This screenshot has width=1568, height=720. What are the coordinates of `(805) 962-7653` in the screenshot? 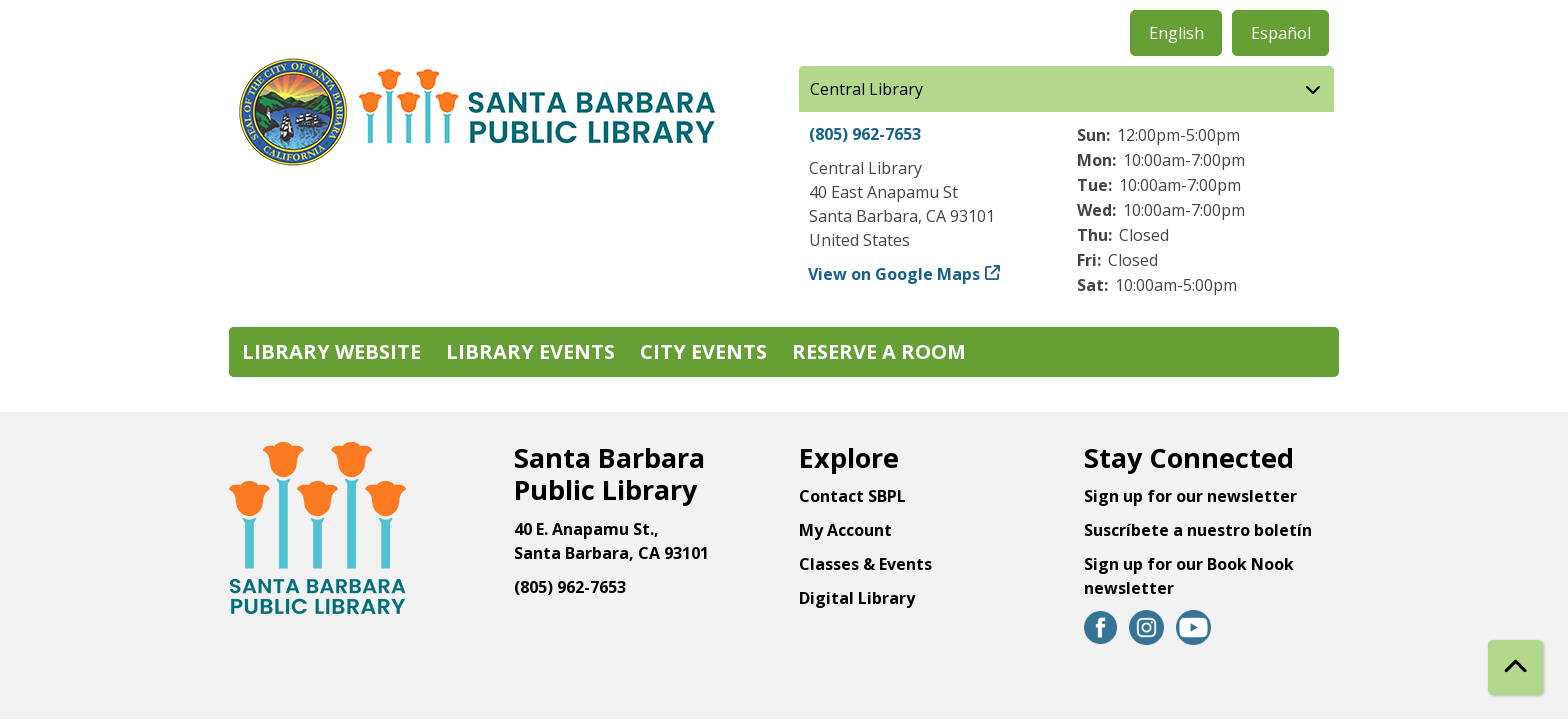 It's located at (865, 134).